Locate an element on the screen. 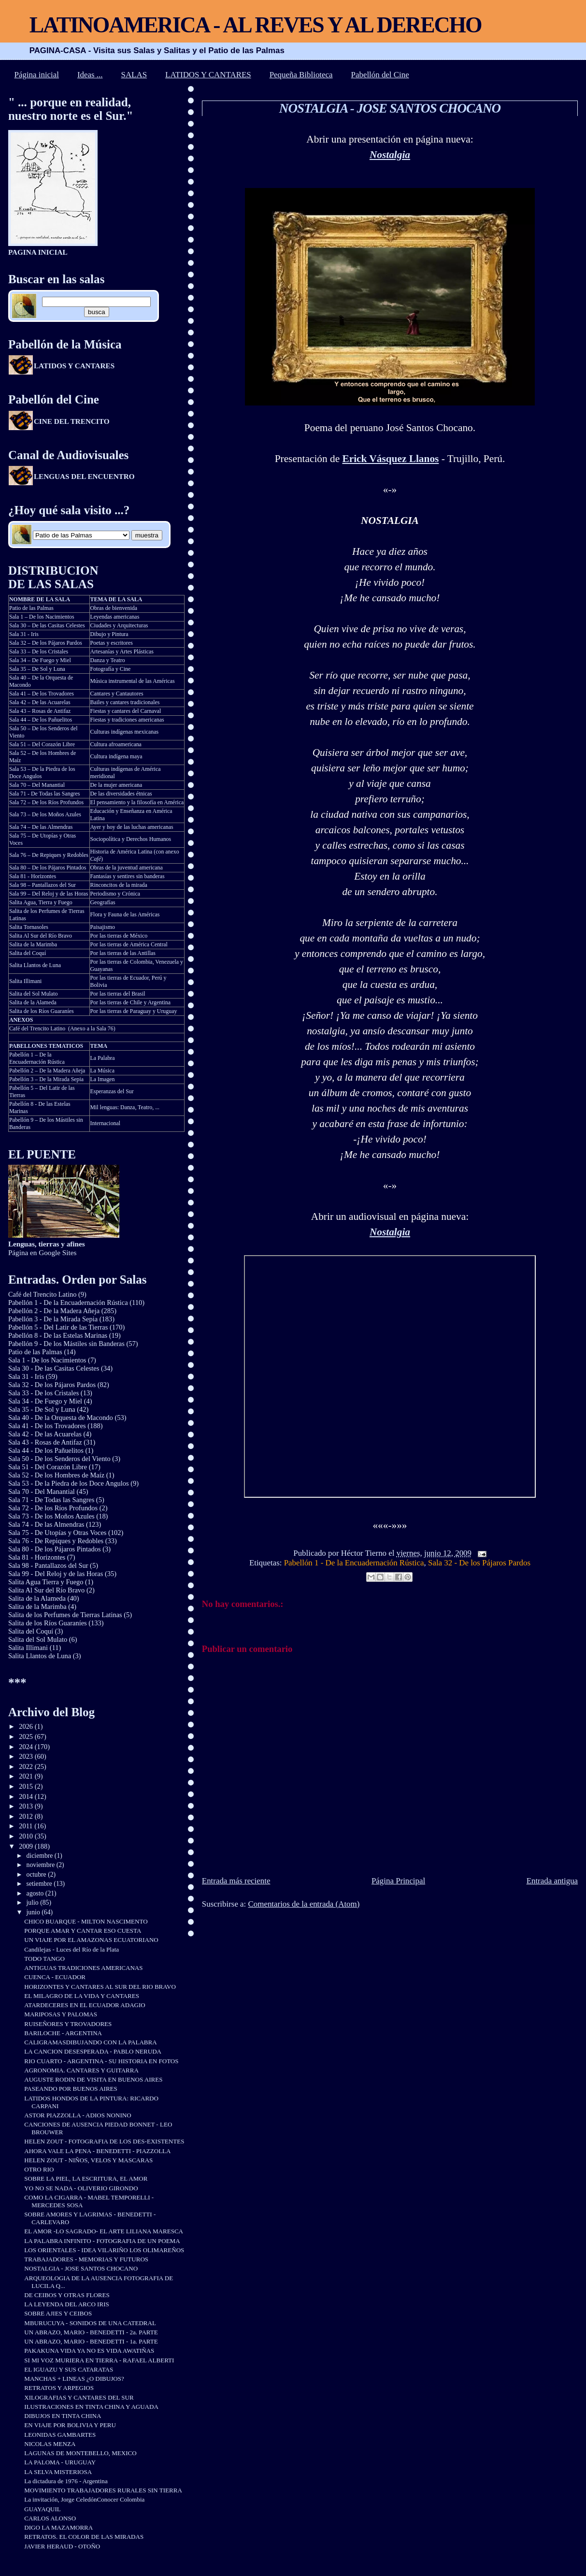 Image resolution: width=586 pixels, height=2576 pixels. SOBRE AJIES Y CEIBOS is located at coordinates (58, 2313).